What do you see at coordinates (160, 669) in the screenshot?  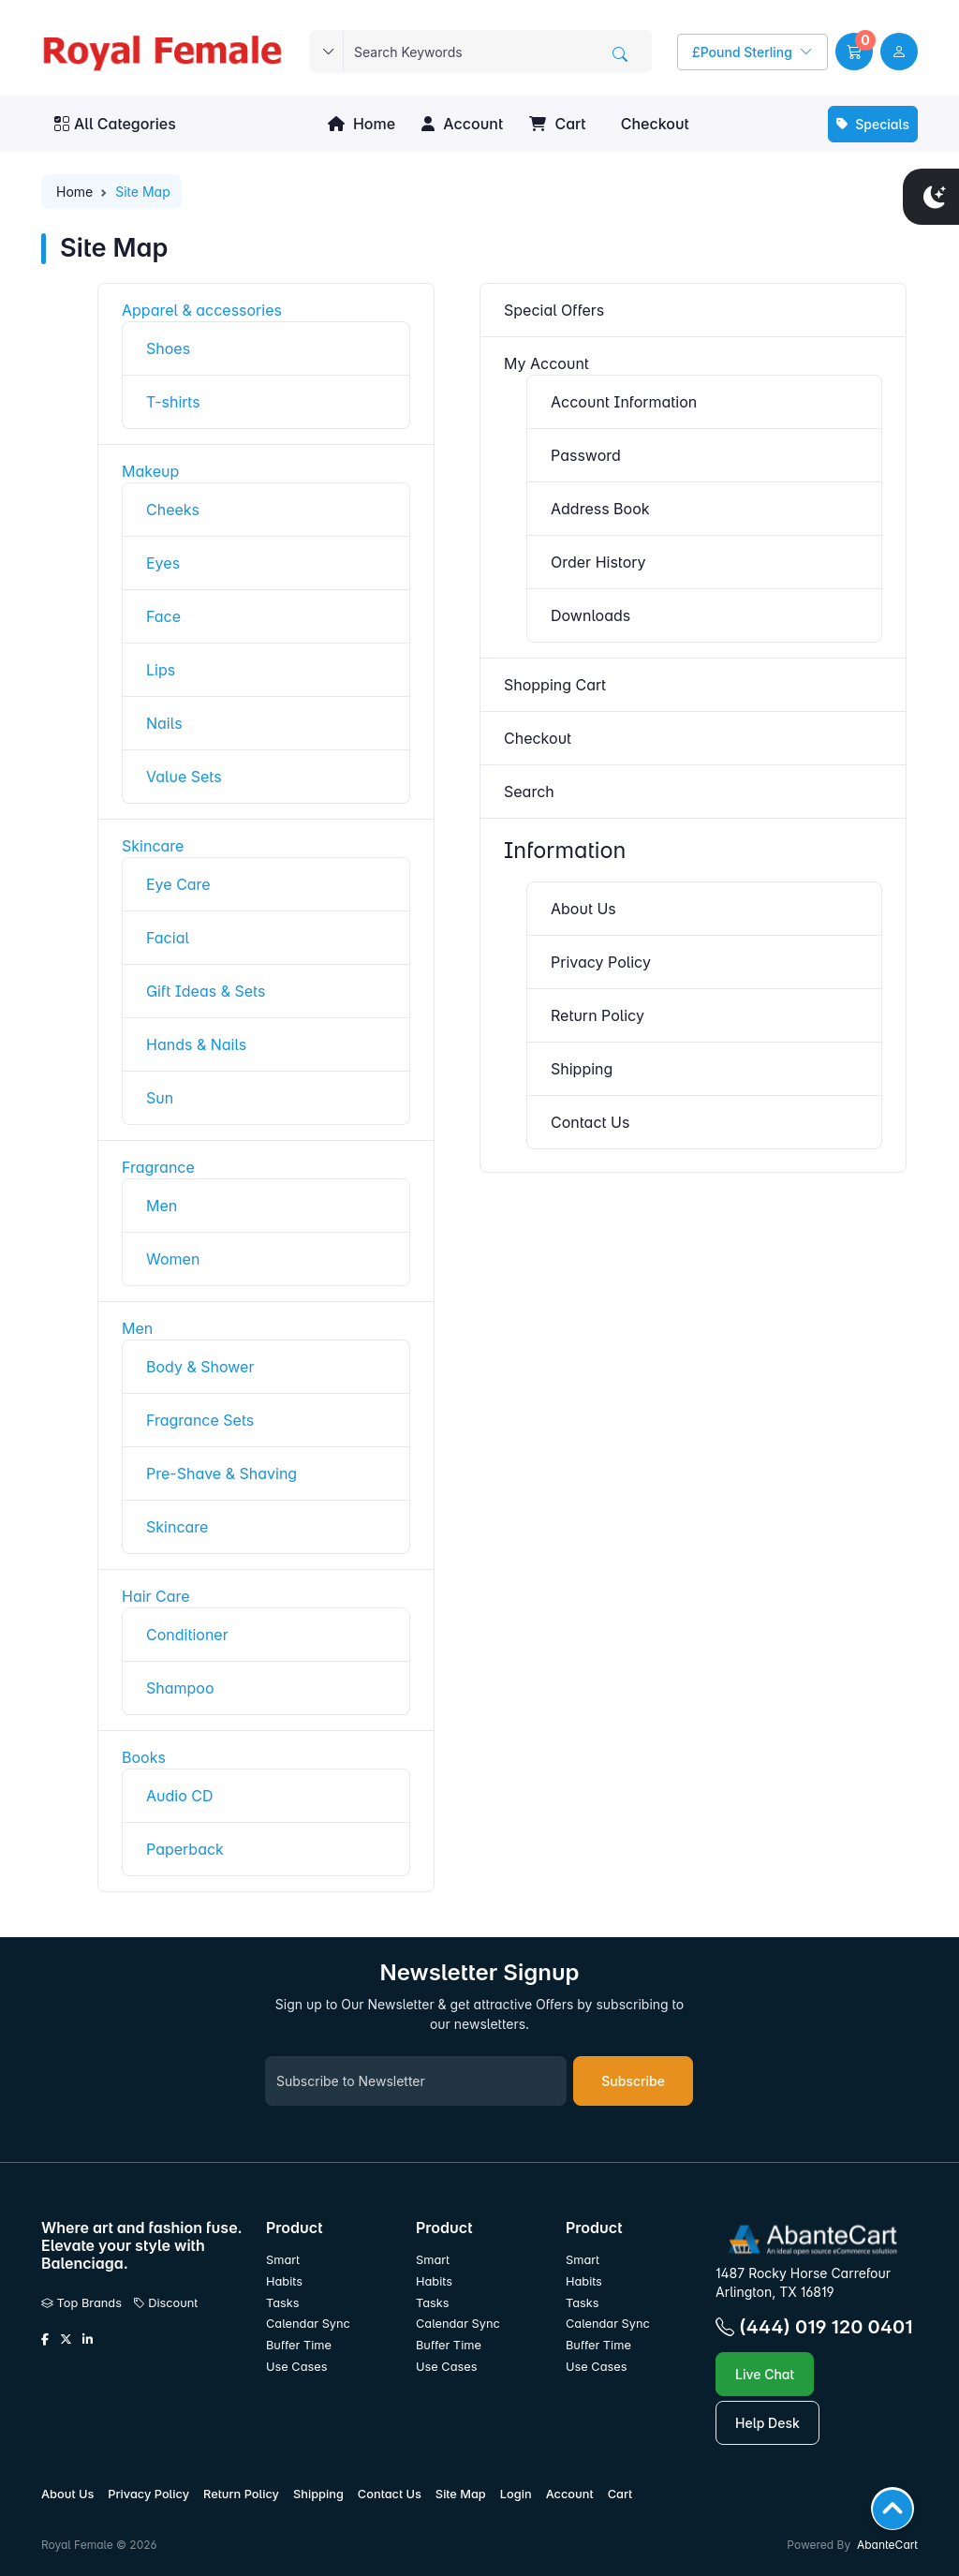 I see `Lips` at bounding box center [160, 669].